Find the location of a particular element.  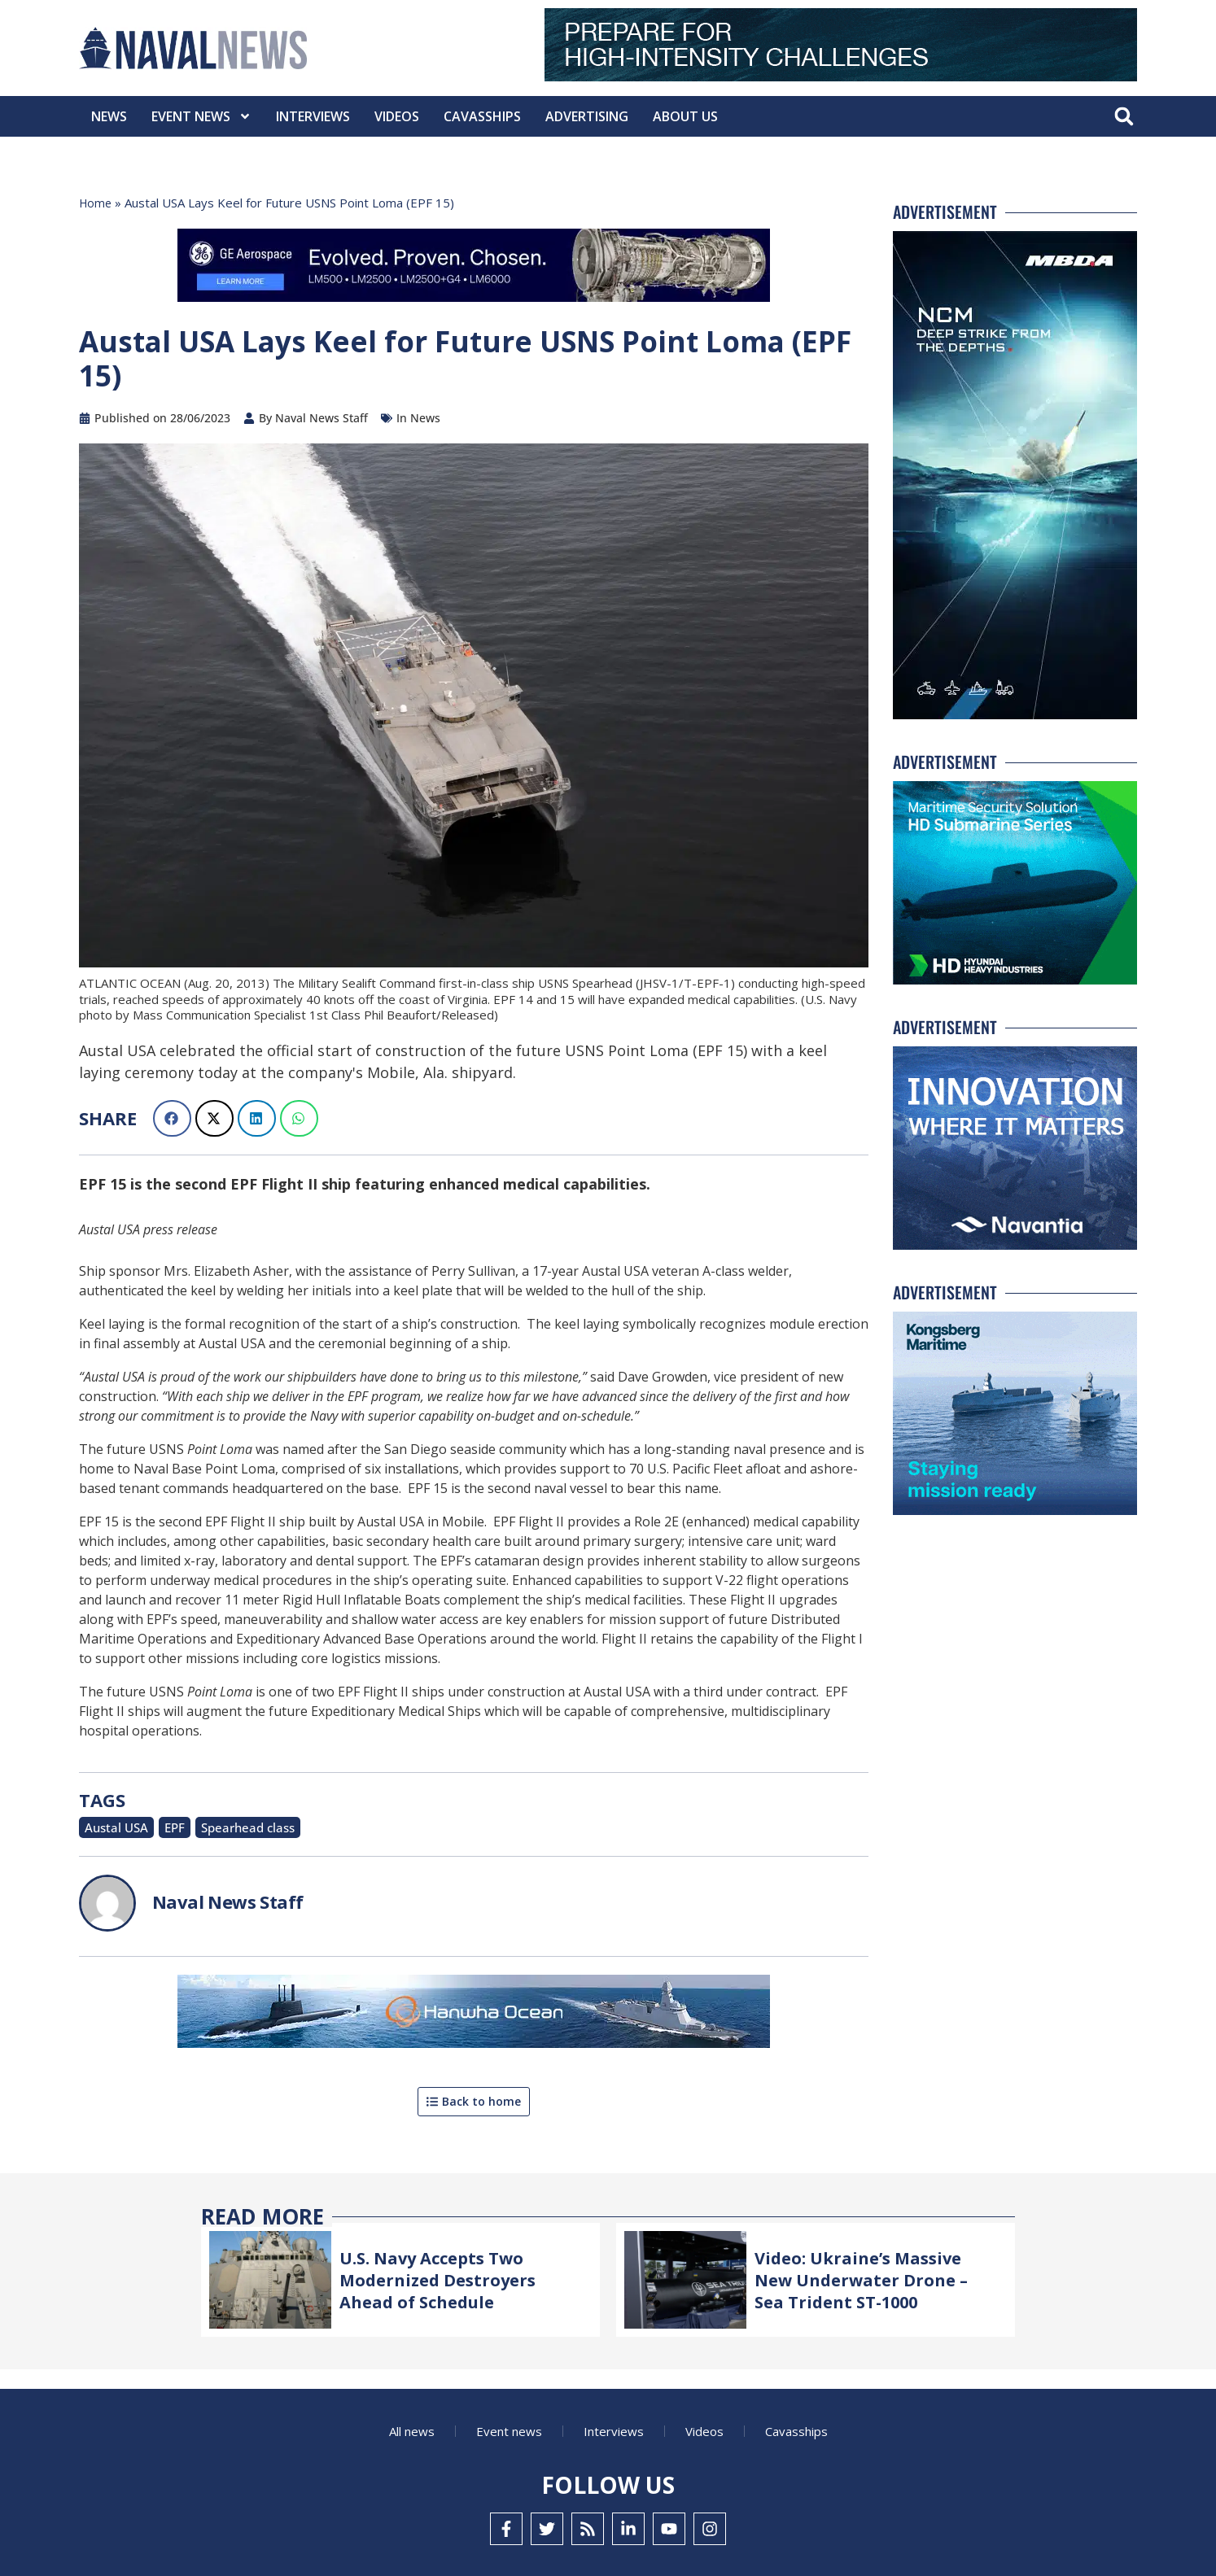

EPF is located at coordinates (163, 1825).